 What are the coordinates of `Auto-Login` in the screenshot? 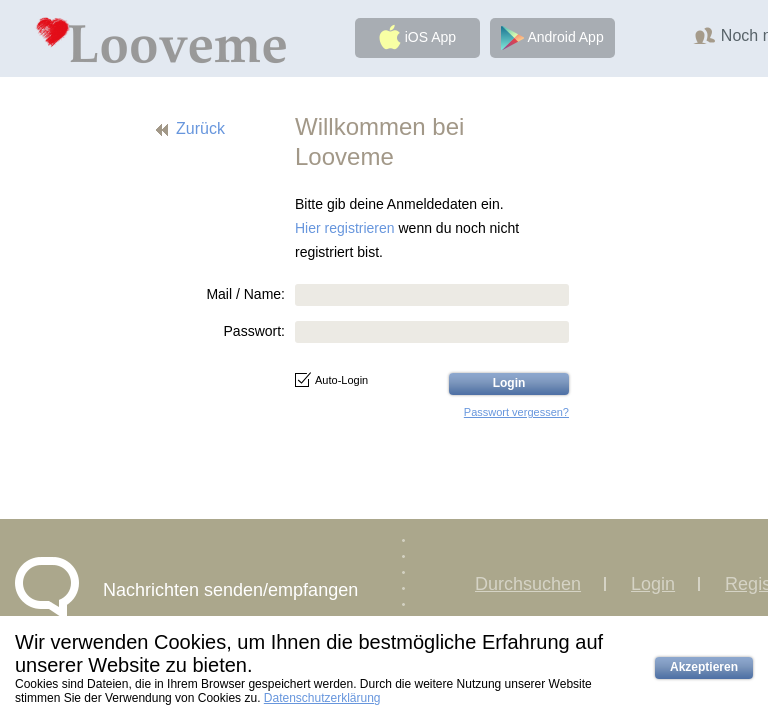 It's located at (331, 380).